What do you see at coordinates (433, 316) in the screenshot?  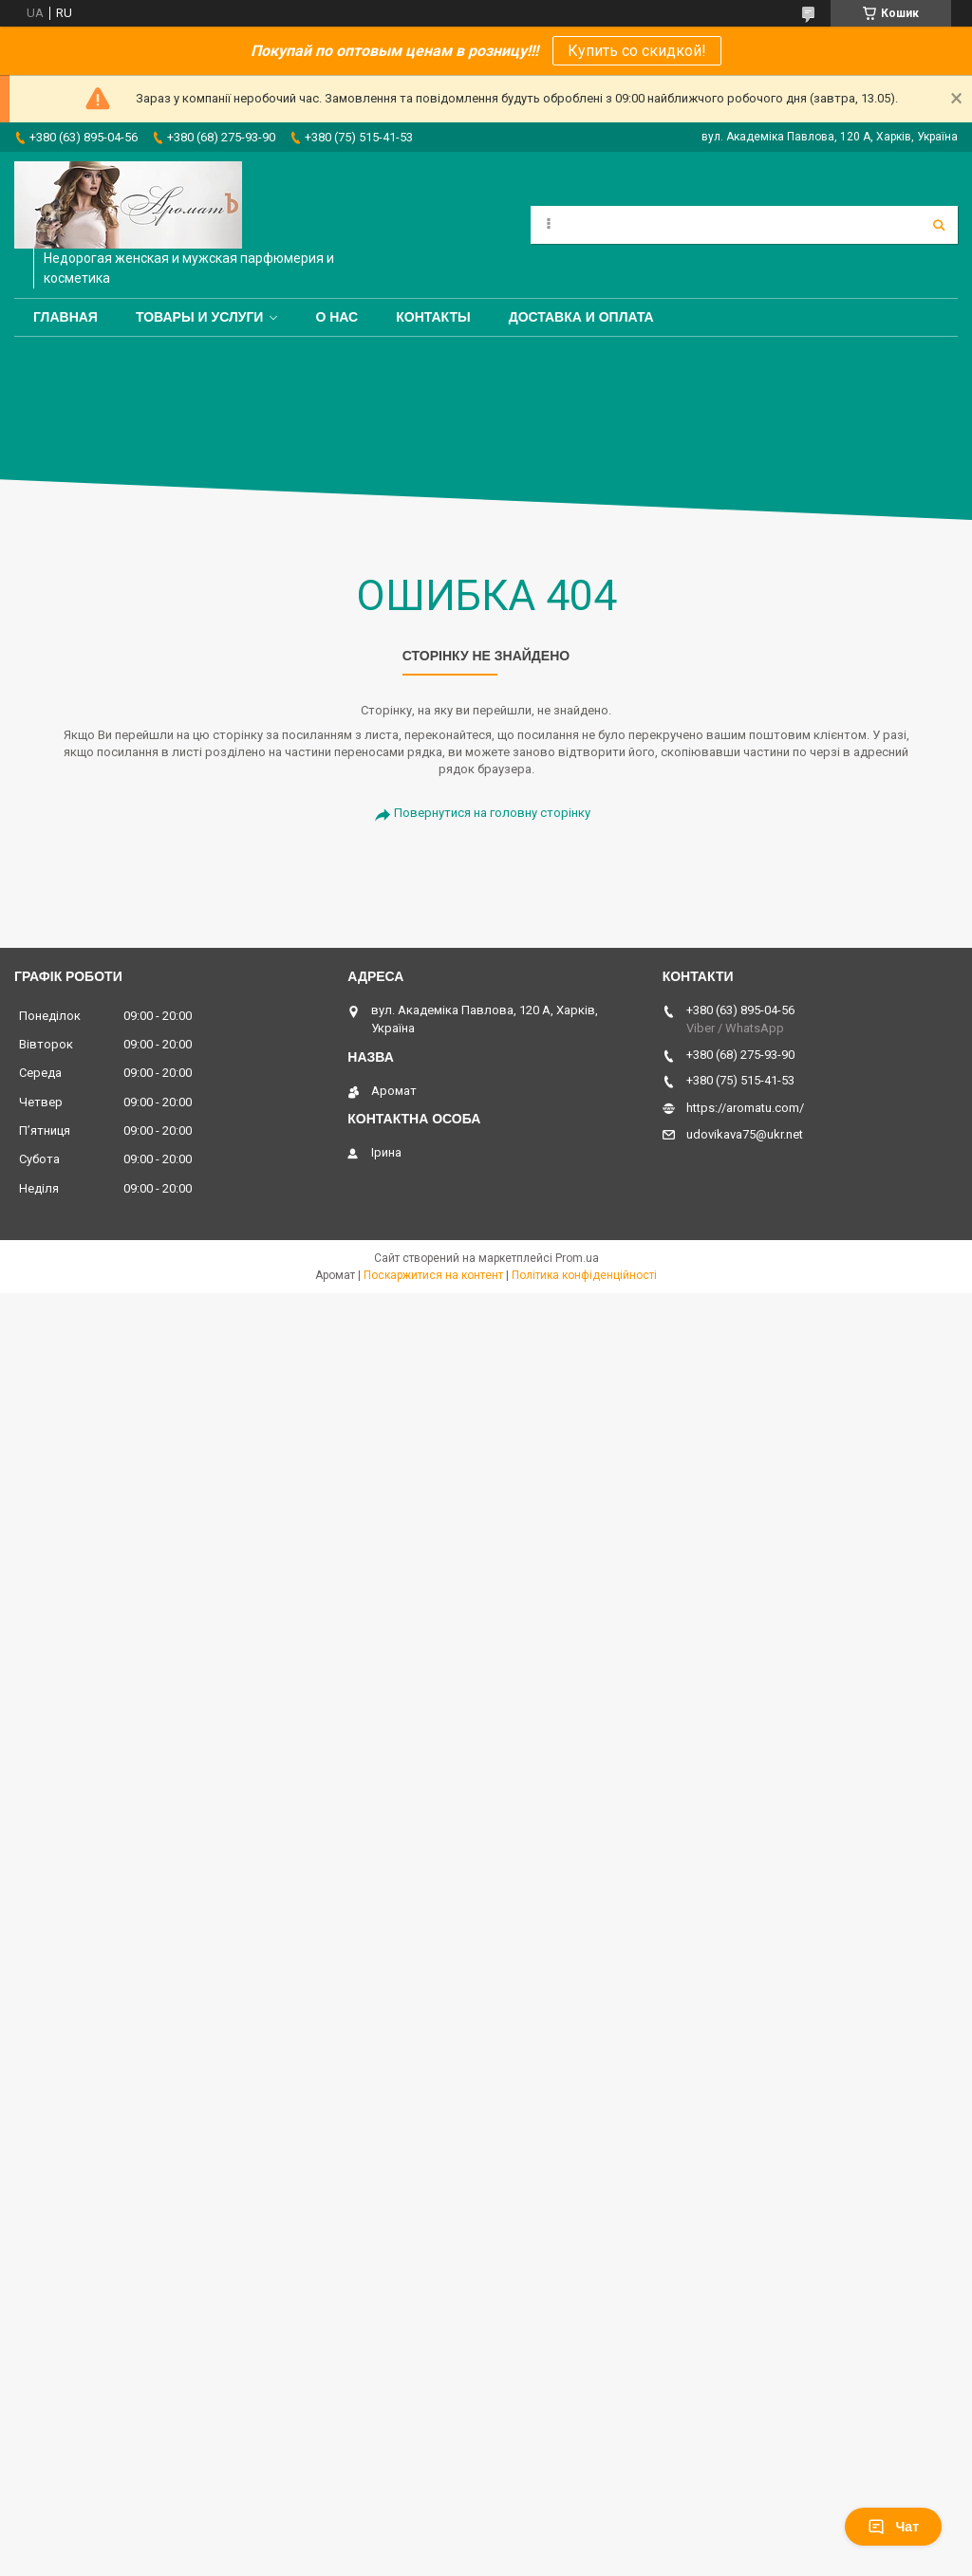 I see `Контакты` at bounding box center [433, 316].